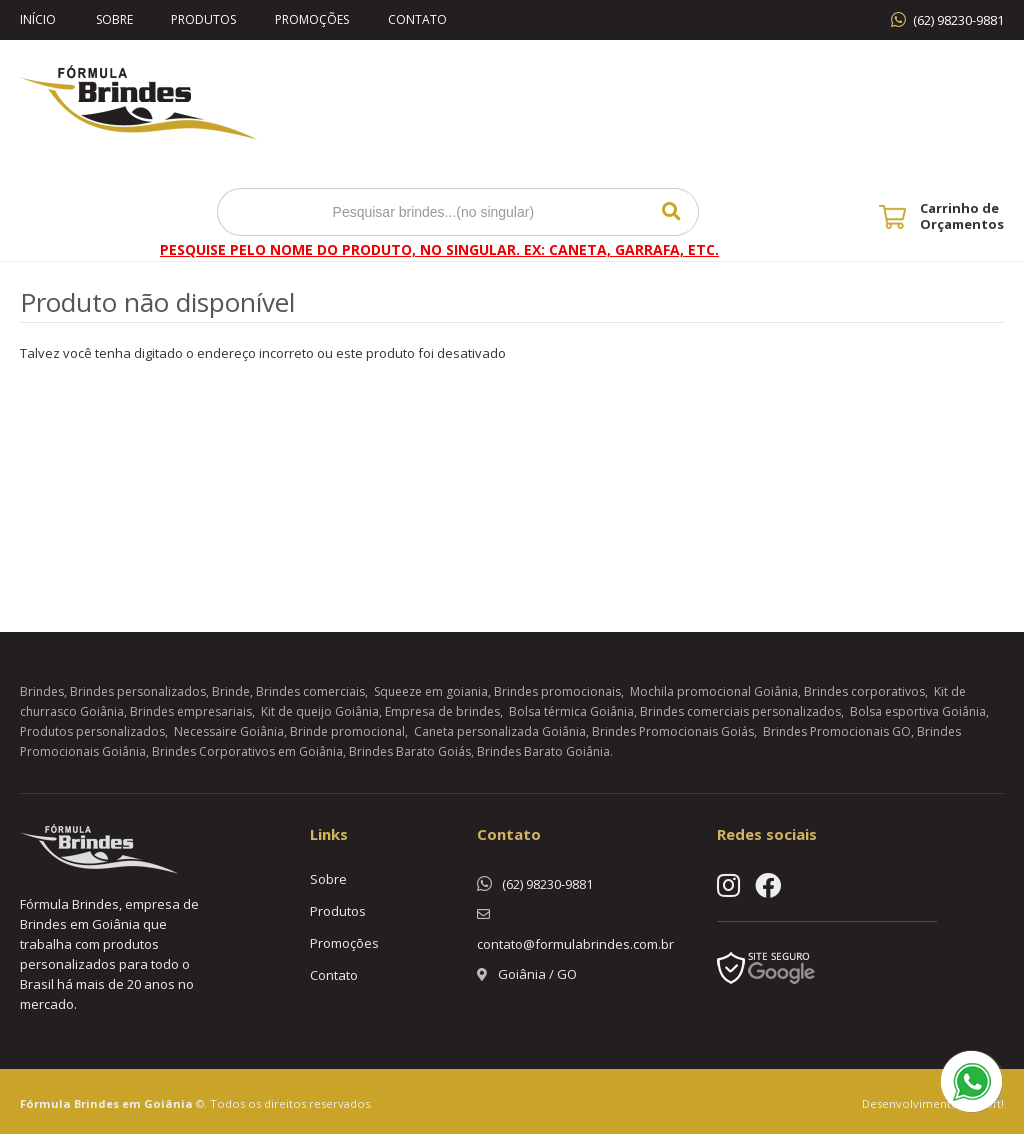 The height and width of the screenshot is (1134, 1024). Describe the element at coordinates (315, 19) in the screenshot. I see `Promoções` at that location.